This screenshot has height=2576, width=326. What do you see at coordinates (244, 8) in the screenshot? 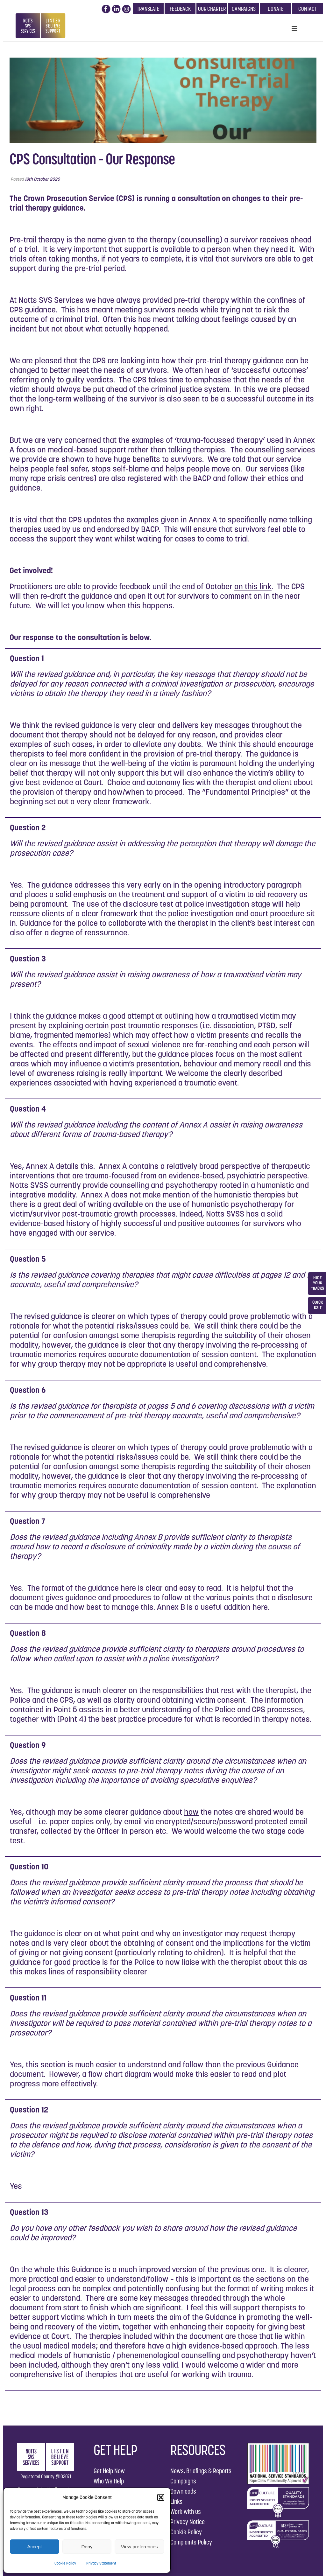
I see `CAMPAIGNS` at bounding box center [244, 8].